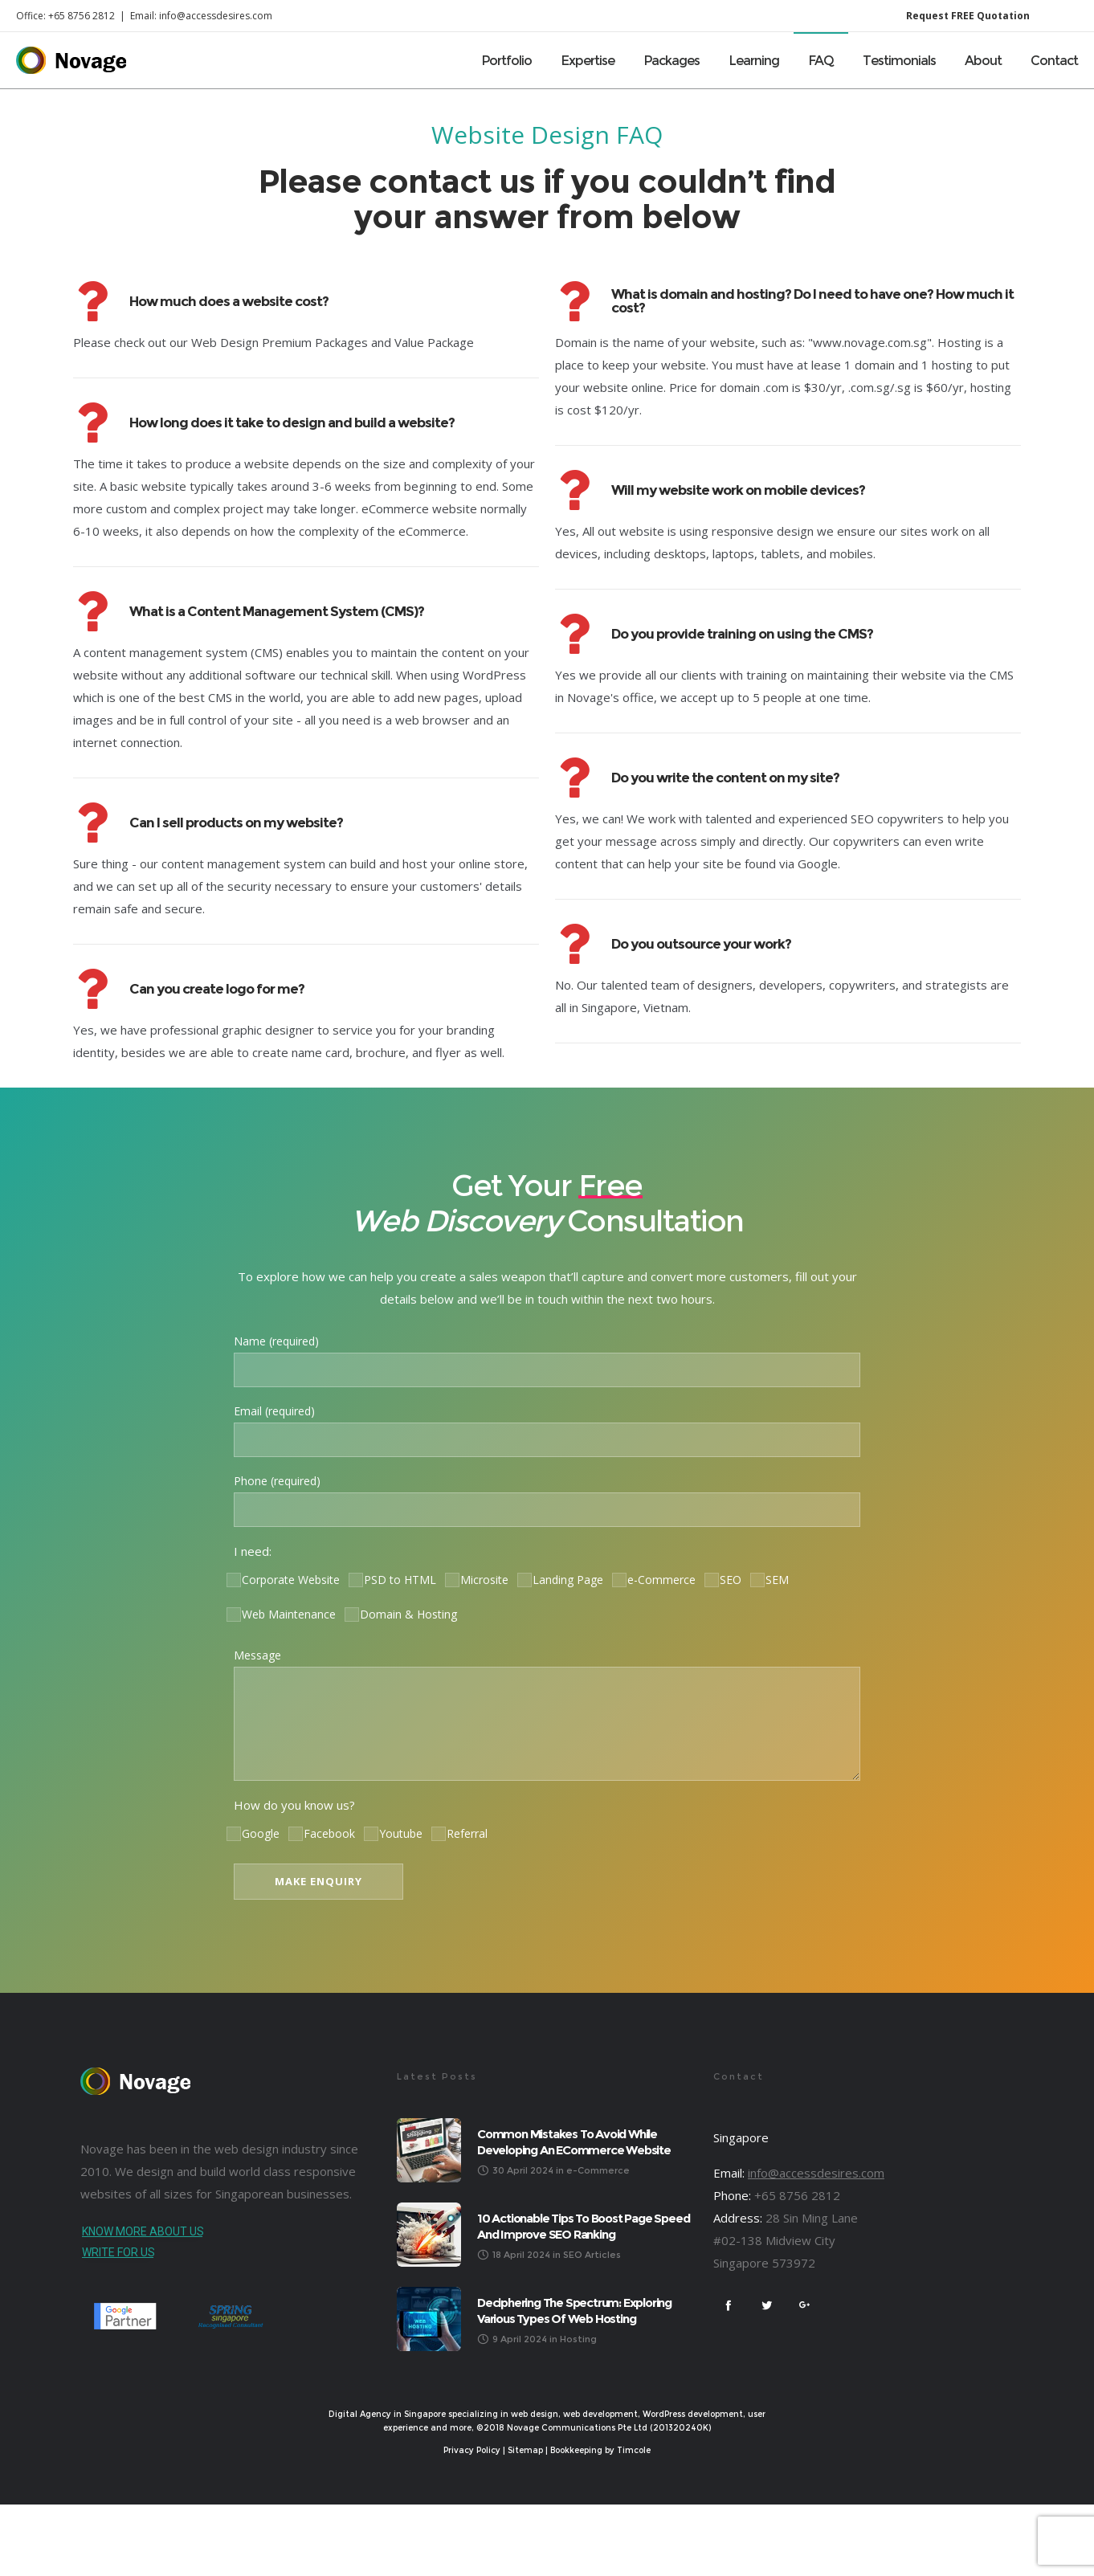  I want to click on Common Mistakes to Avoid While Developing an eCommerce Website, so click(574, 2142).